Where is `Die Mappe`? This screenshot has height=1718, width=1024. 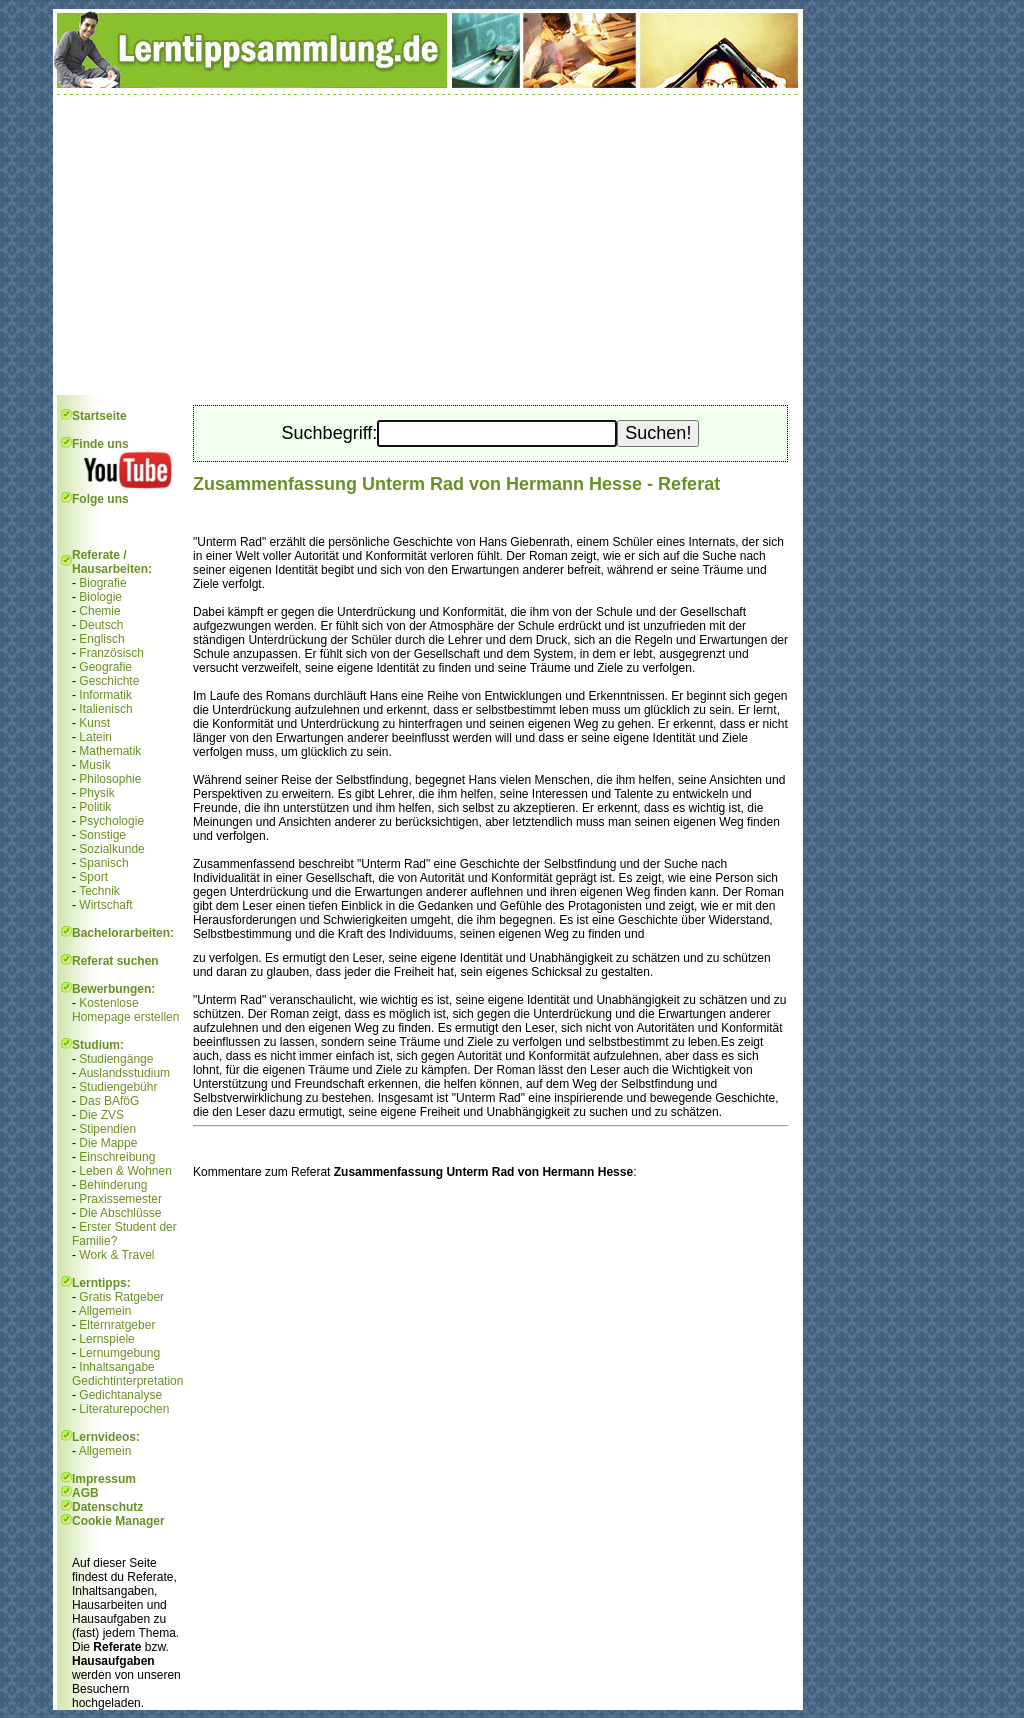
Die Mappe is located at coordinates (108, 1143).